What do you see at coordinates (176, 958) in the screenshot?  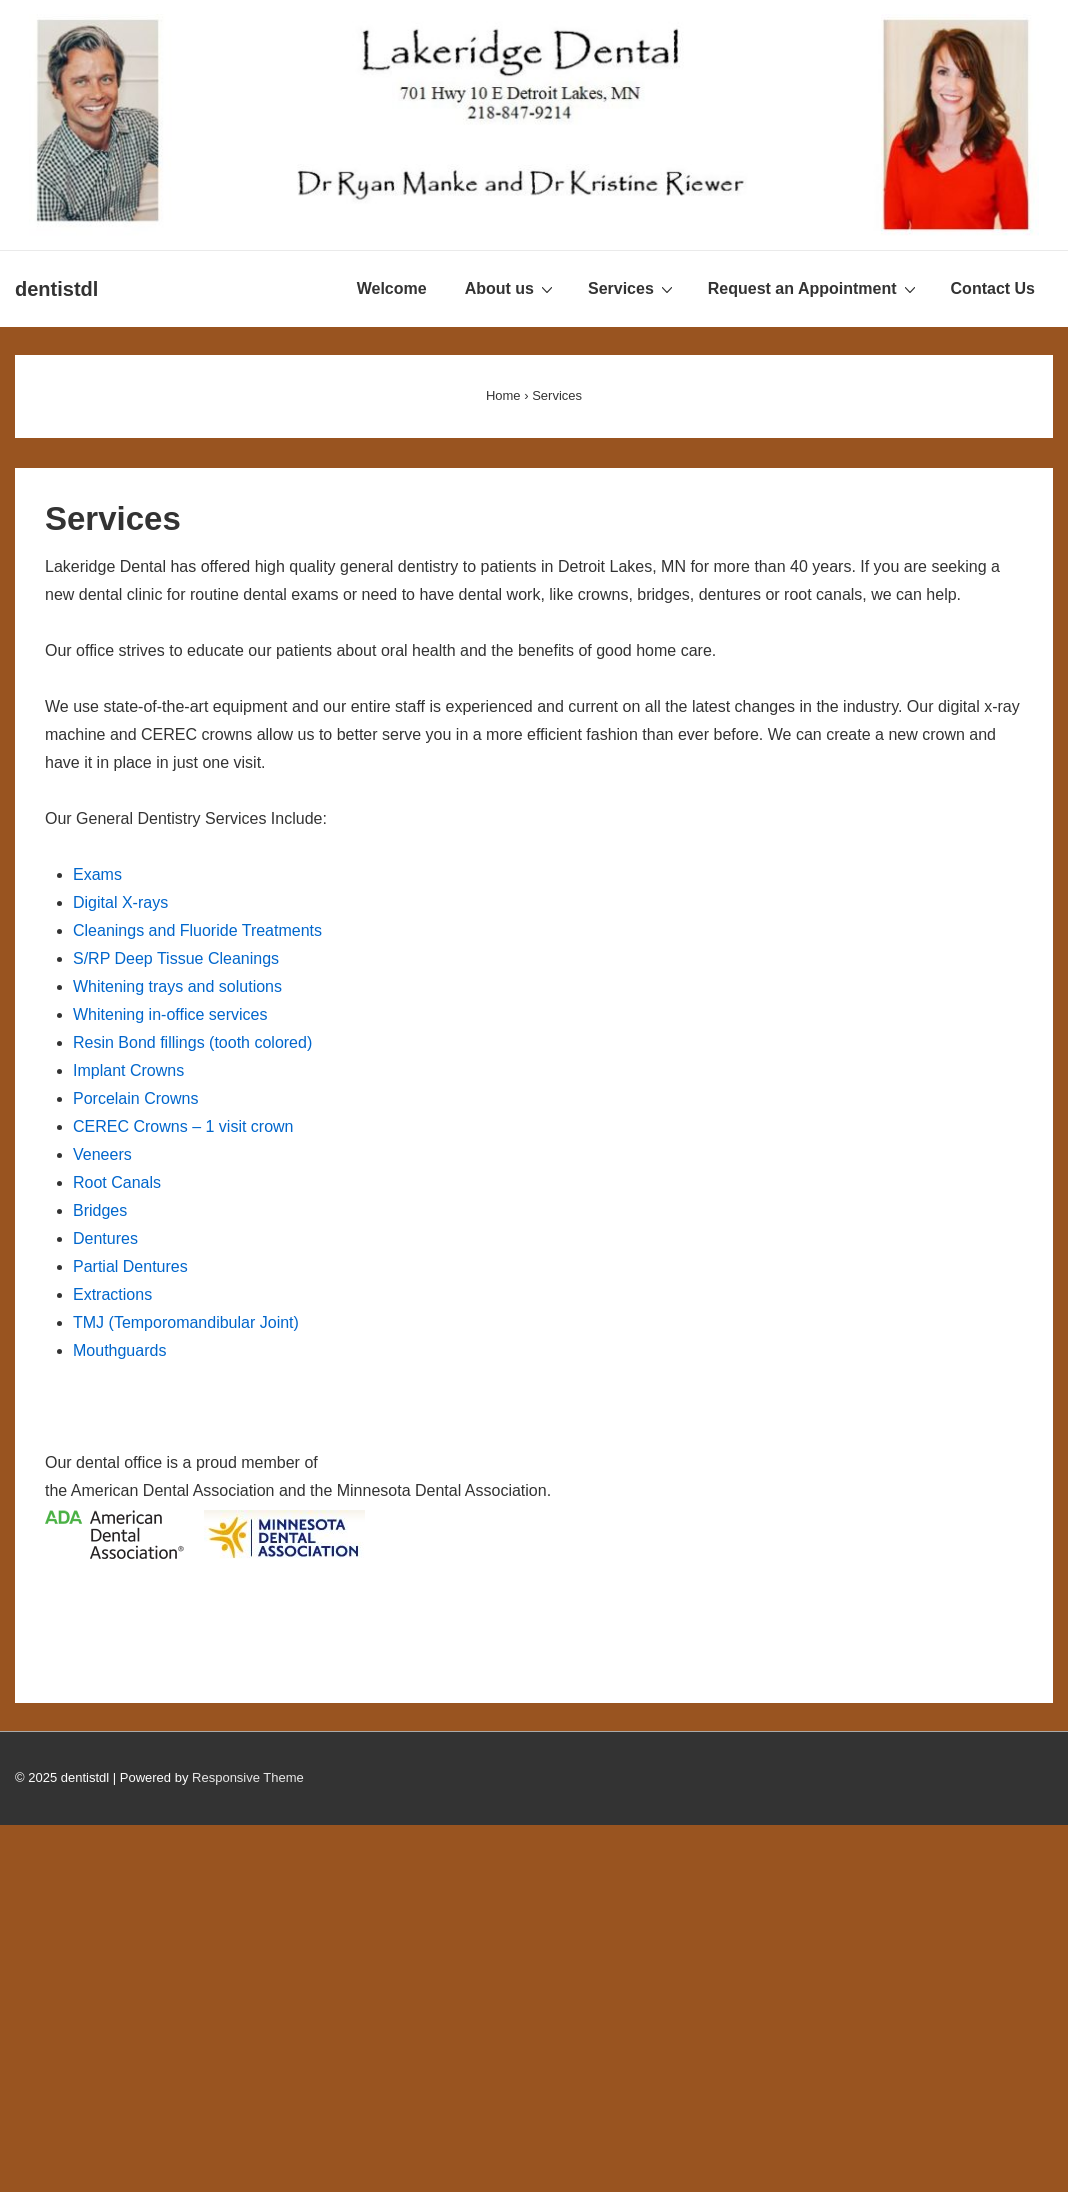 I see `S/RP Deep Tissue Cleanings` at bounding box center [176, 958].